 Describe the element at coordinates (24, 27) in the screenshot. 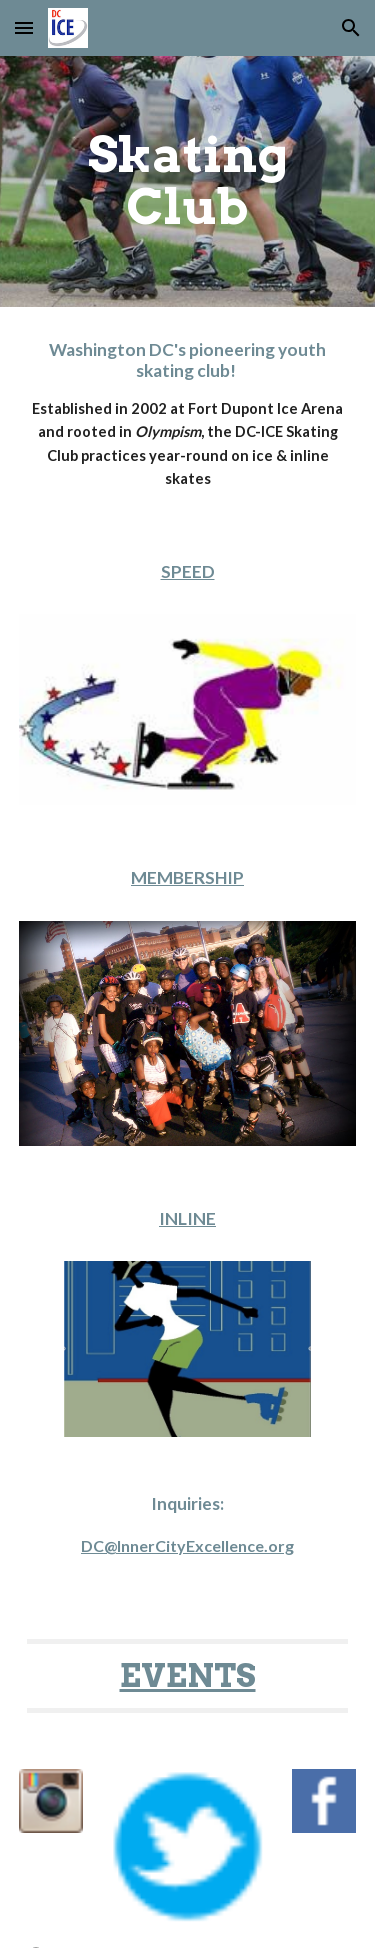

I see `[button]` at that location.